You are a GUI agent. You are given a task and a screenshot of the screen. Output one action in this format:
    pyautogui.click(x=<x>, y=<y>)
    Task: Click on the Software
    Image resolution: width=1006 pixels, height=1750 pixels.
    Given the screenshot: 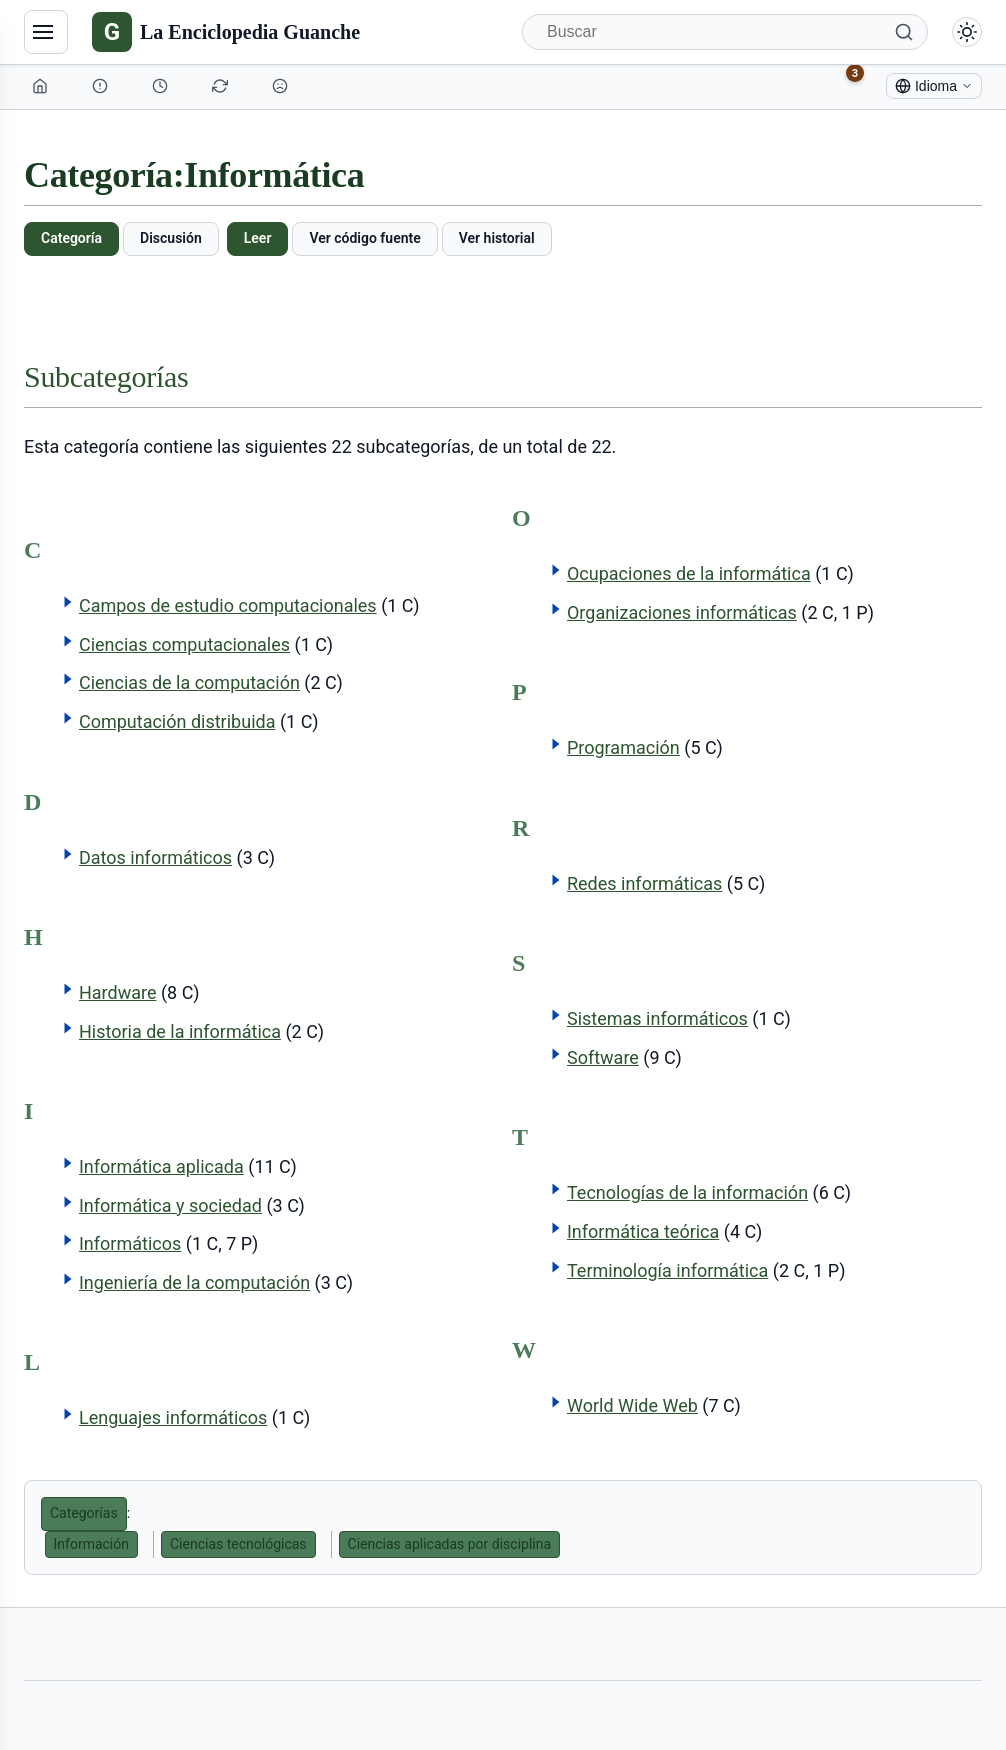 What is the action you would take?
    pyautogui.click(x=603, y=1057)
    